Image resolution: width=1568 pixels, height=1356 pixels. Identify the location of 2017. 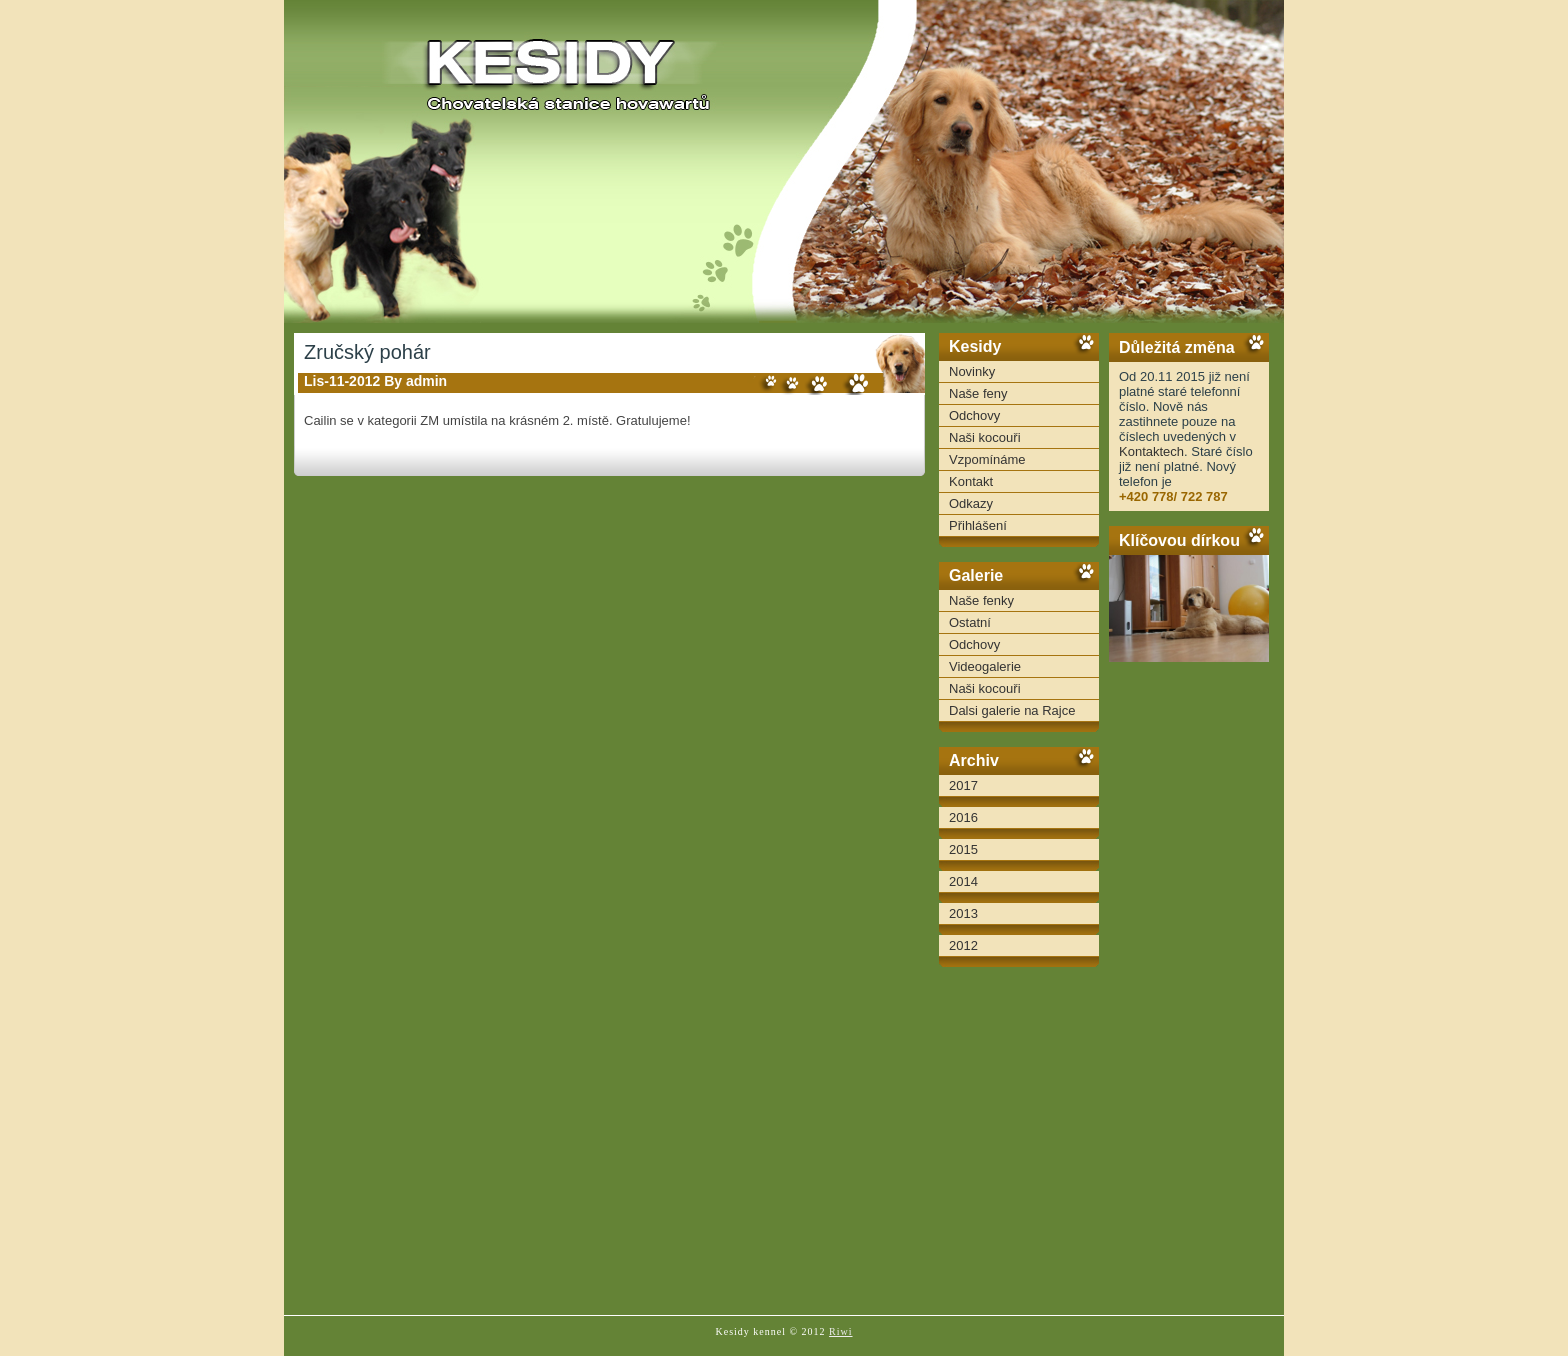
(963, 785).